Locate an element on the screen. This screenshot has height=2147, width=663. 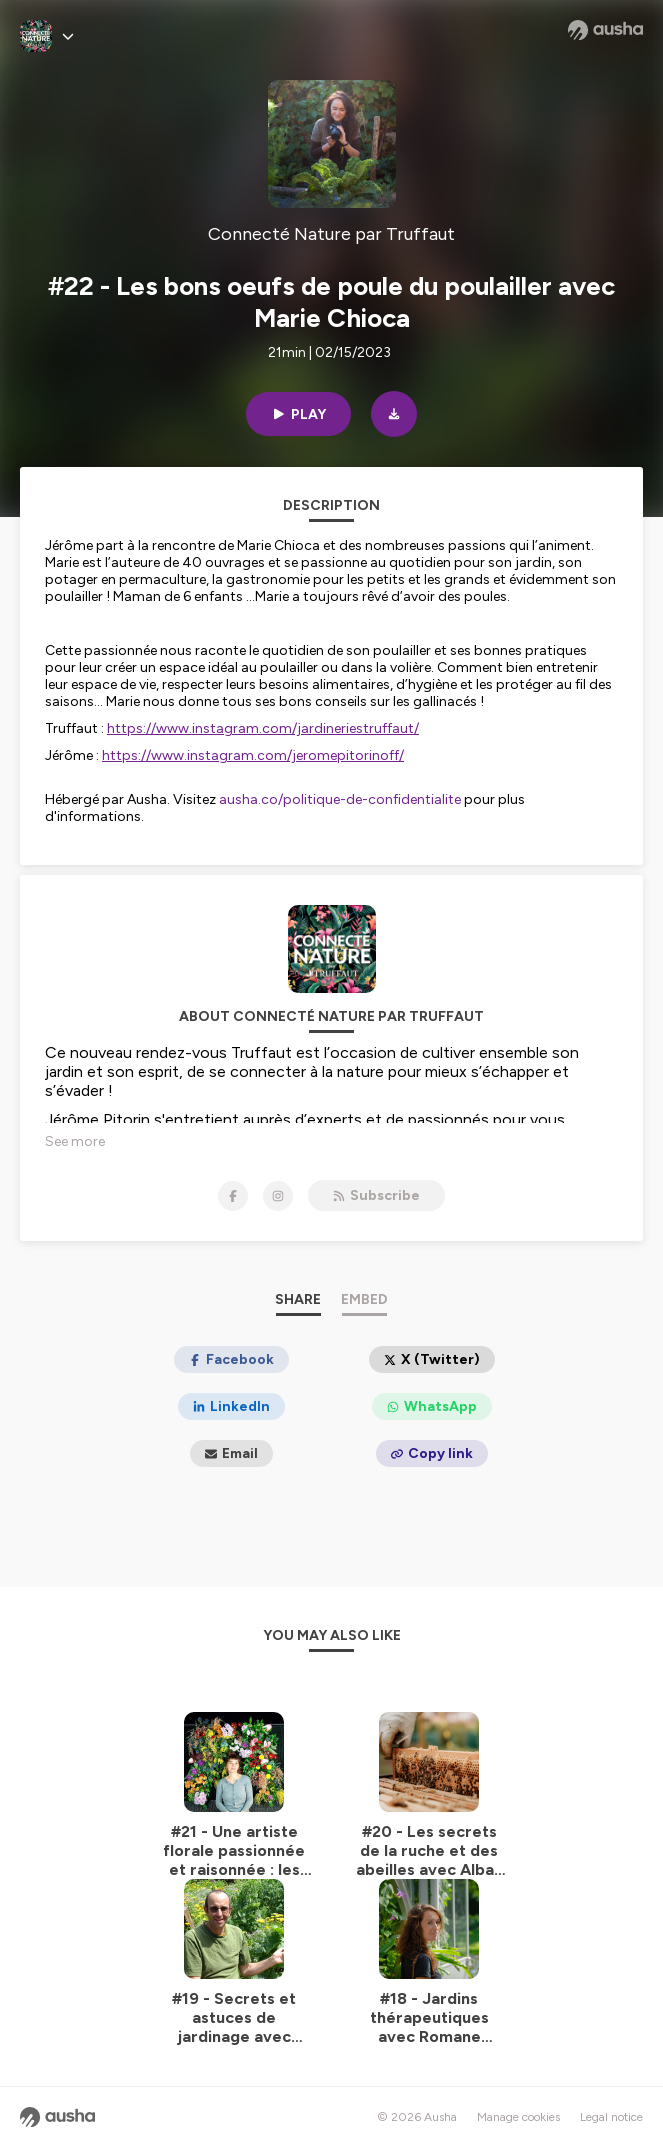
ausha.co/politique-de-confidentialite is located at coordinates (340, 799).